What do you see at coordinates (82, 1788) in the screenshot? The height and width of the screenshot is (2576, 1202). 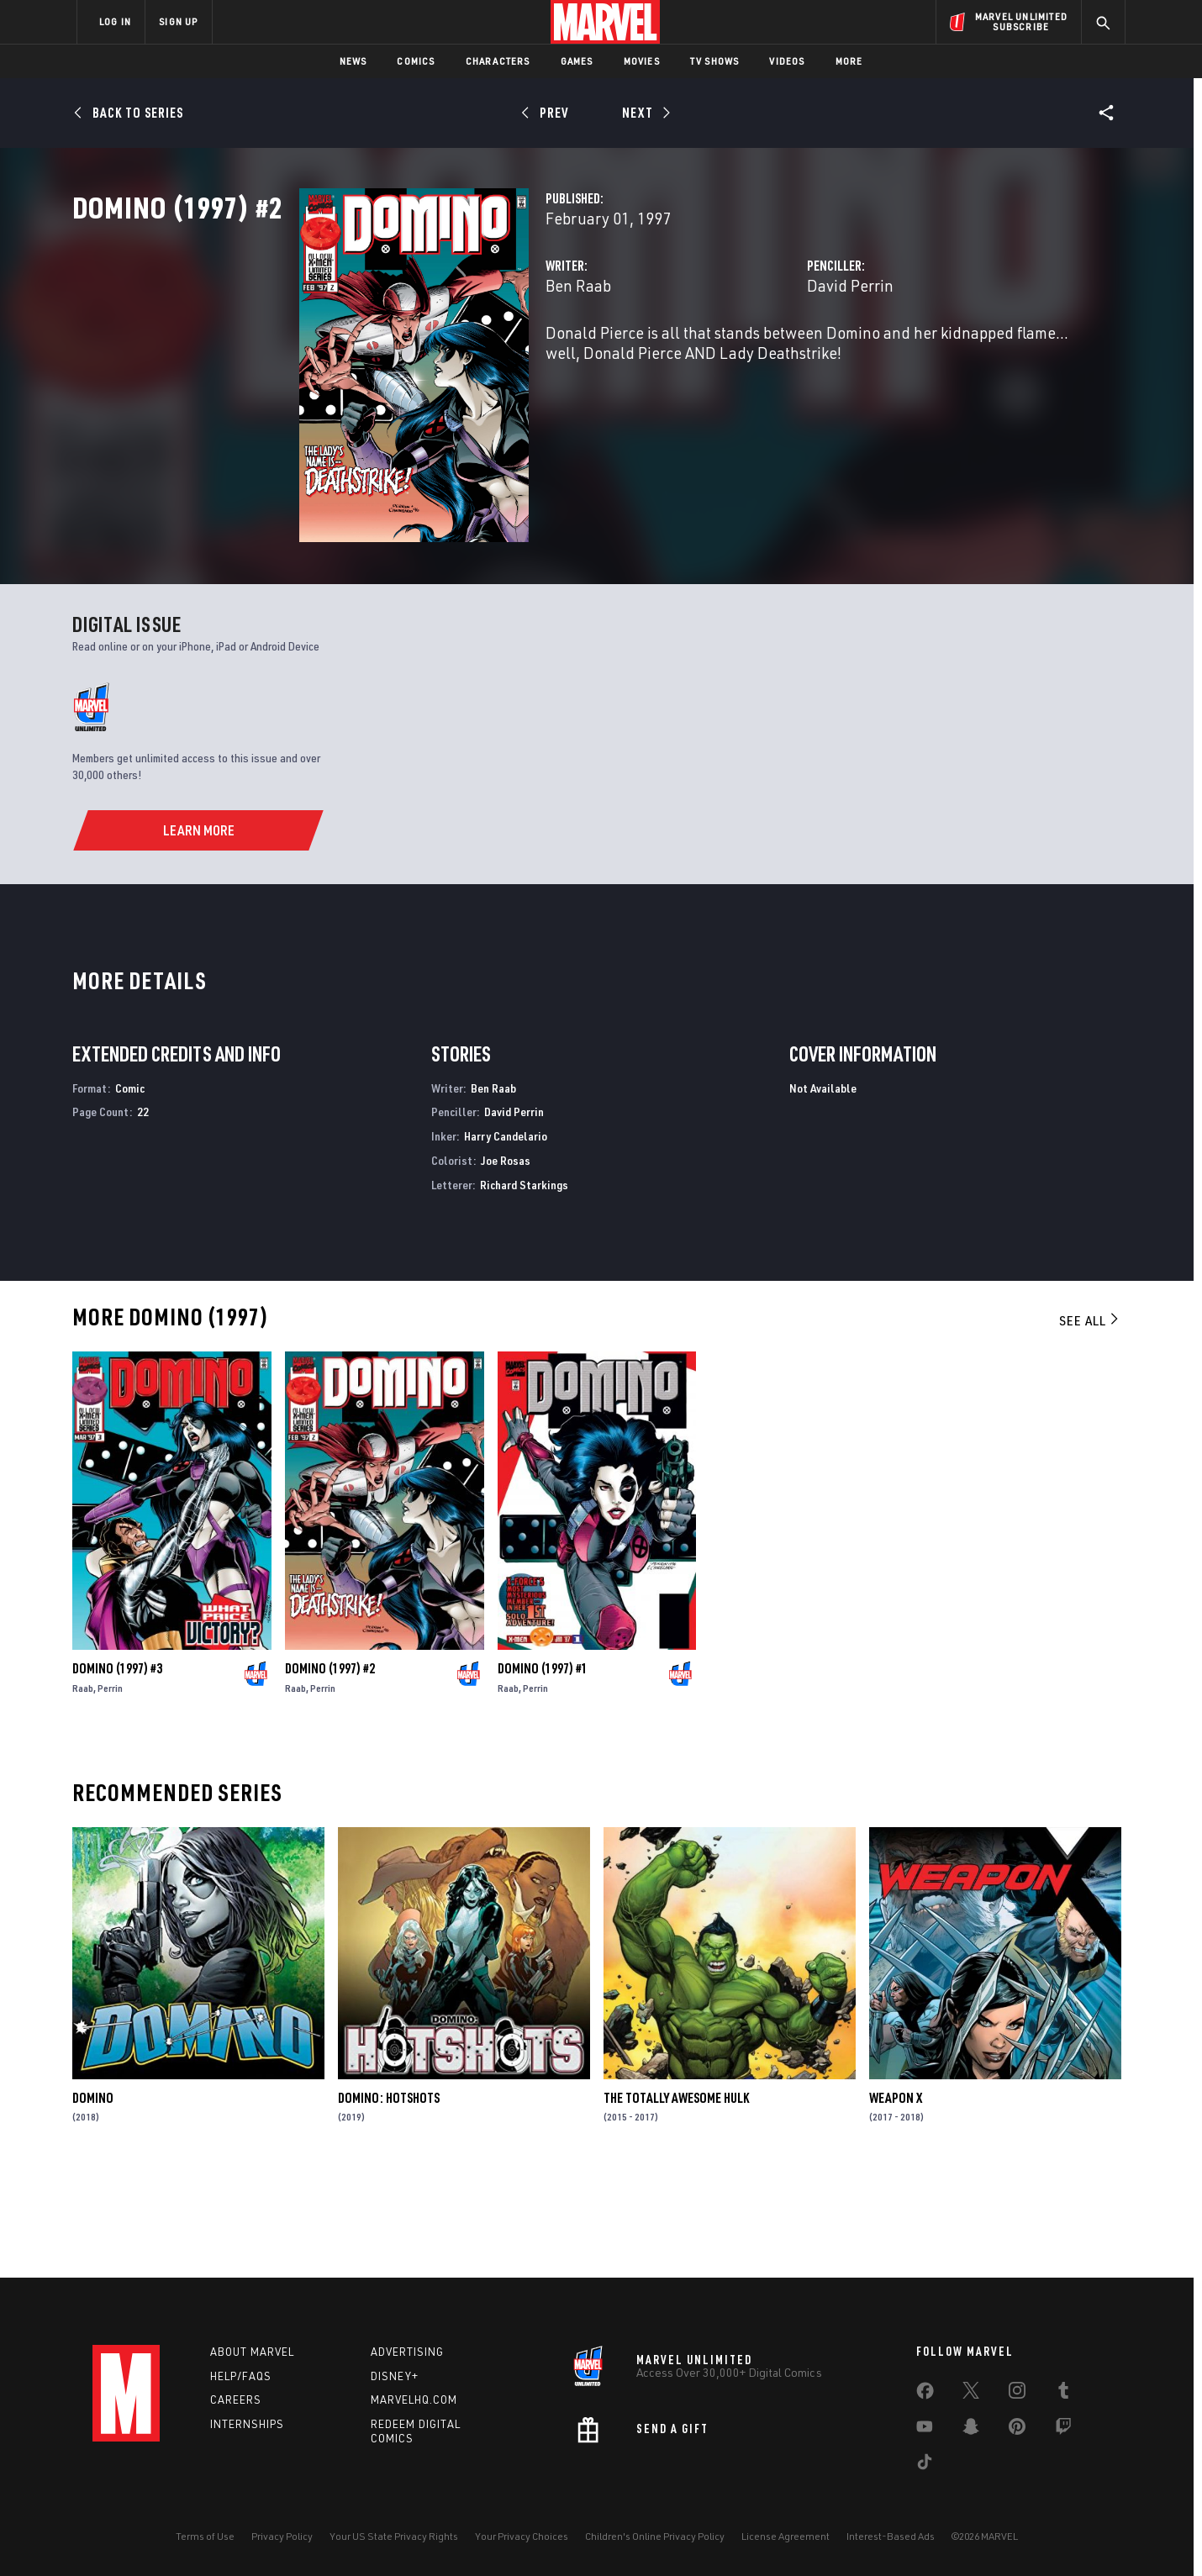 I see `Raab` at bounding box center [82, 1788].